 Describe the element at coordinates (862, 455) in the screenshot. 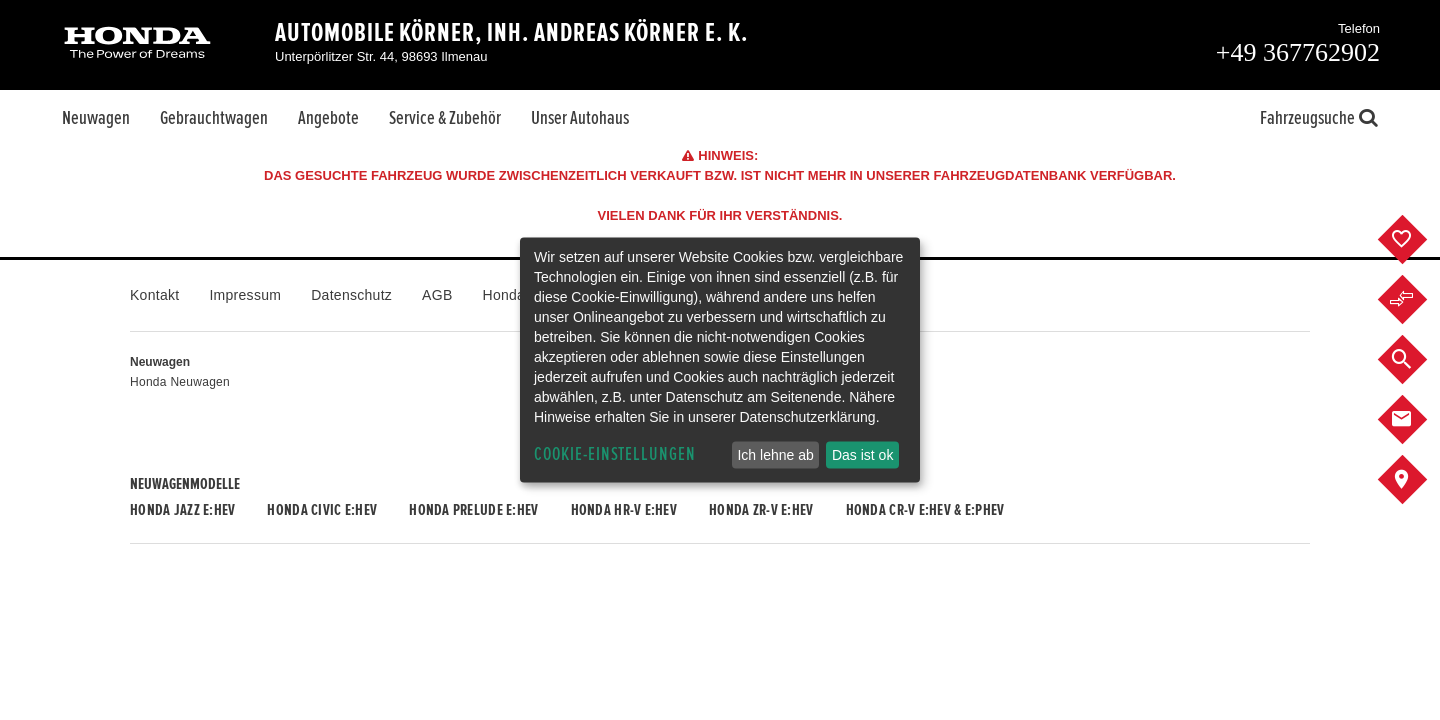

I see `Das ist ok` at that location.